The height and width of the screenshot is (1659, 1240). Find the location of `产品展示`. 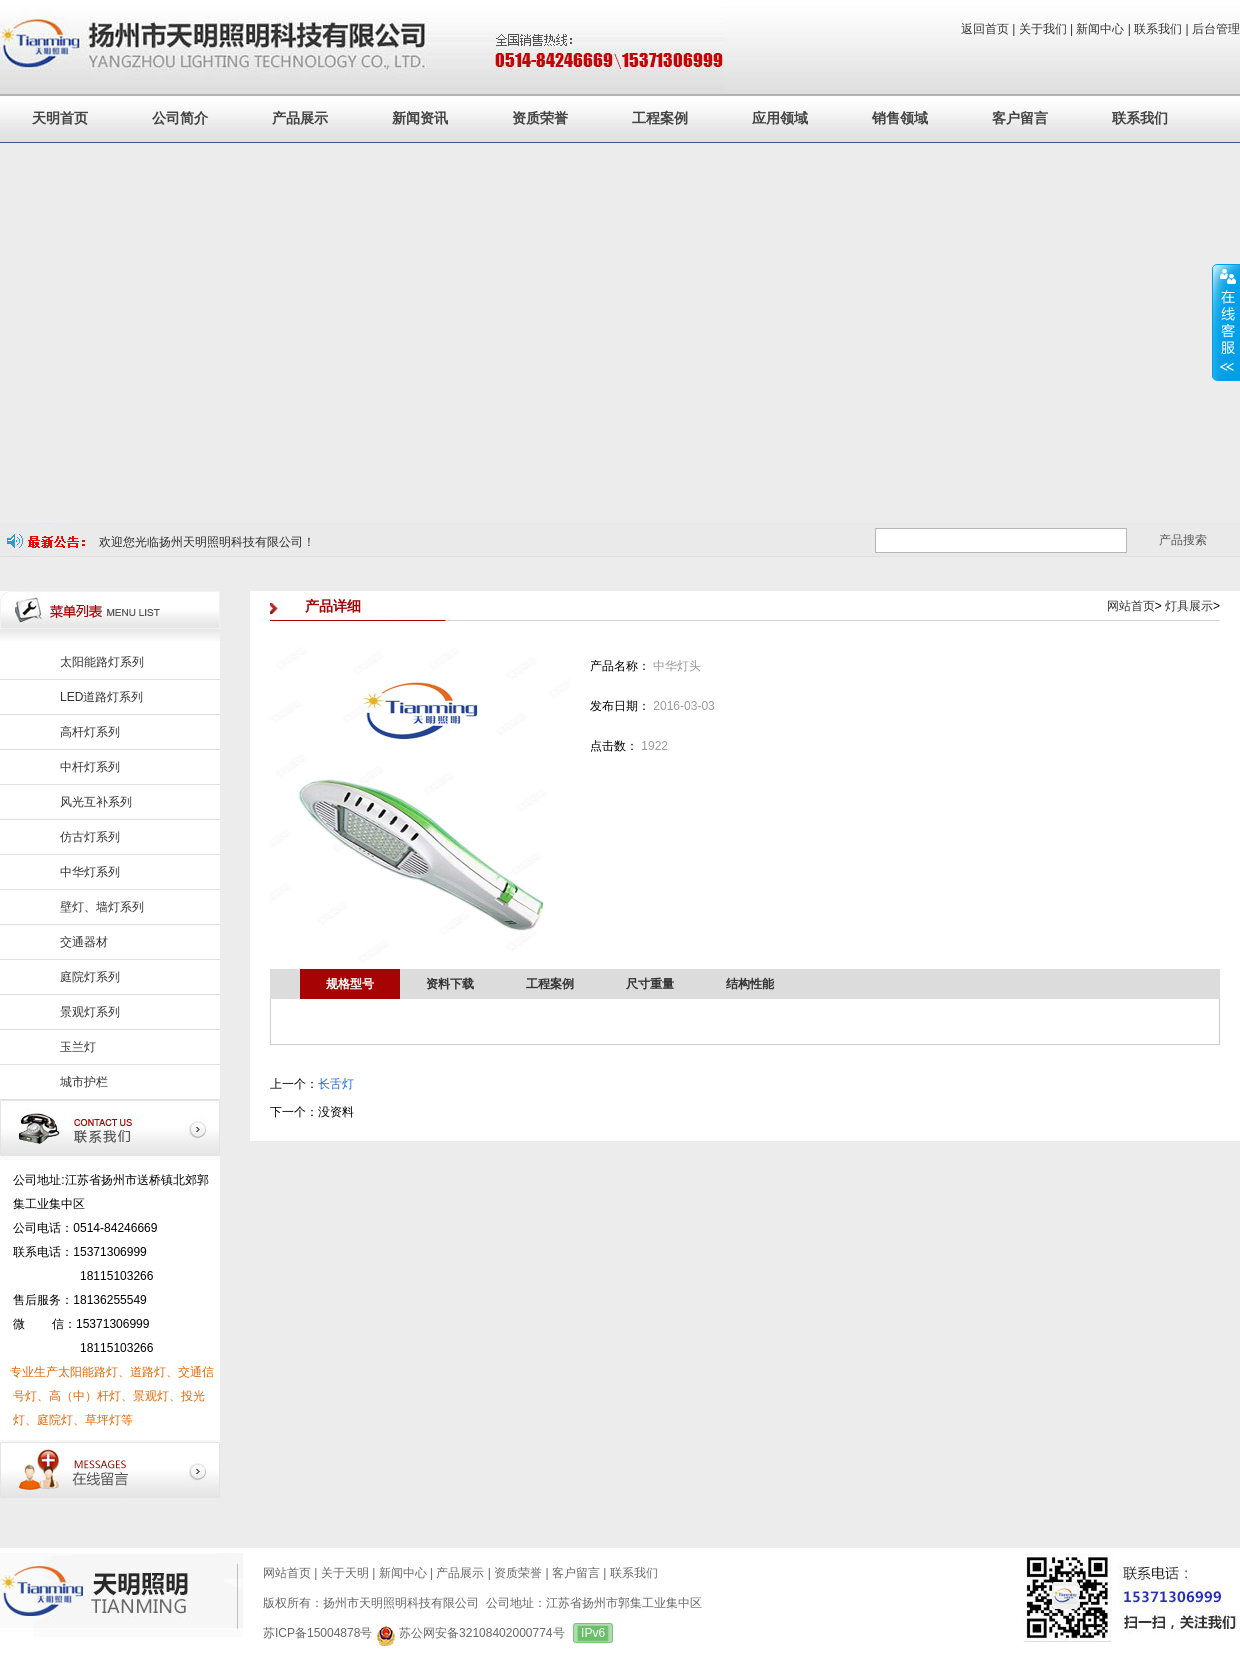

产品展示 is located at coordinates (300, 118).